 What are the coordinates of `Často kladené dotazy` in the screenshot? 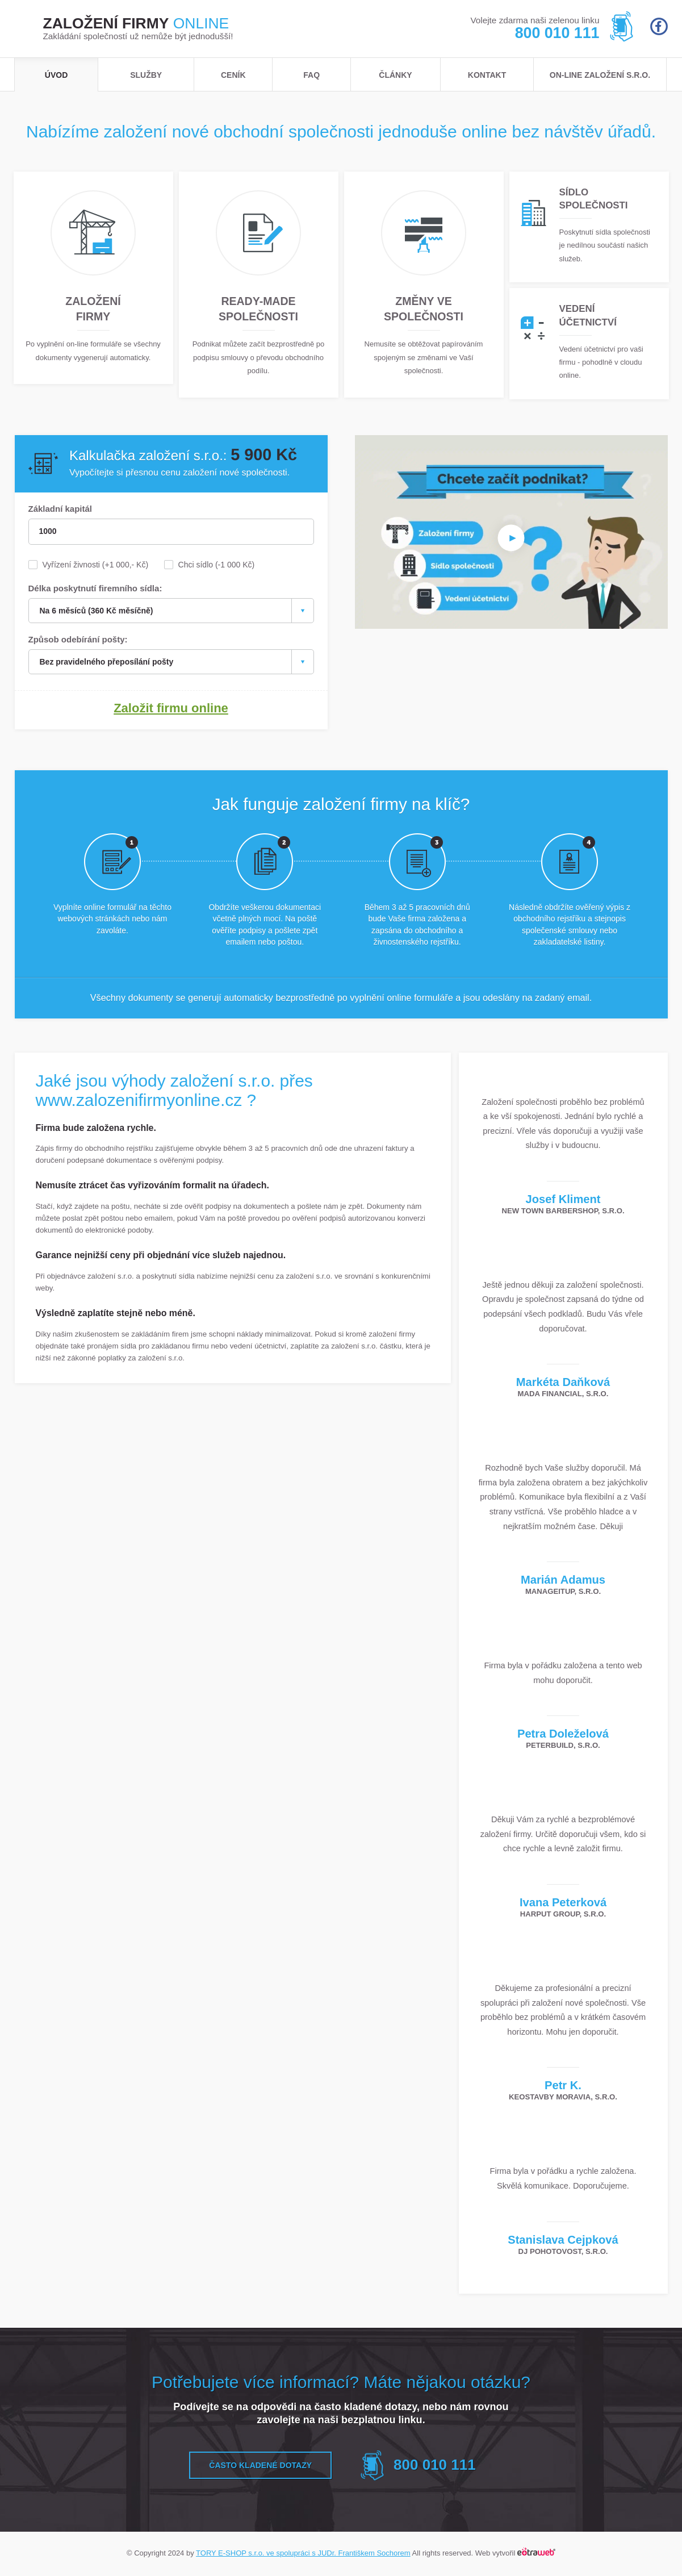 It's located at (260, 2466).